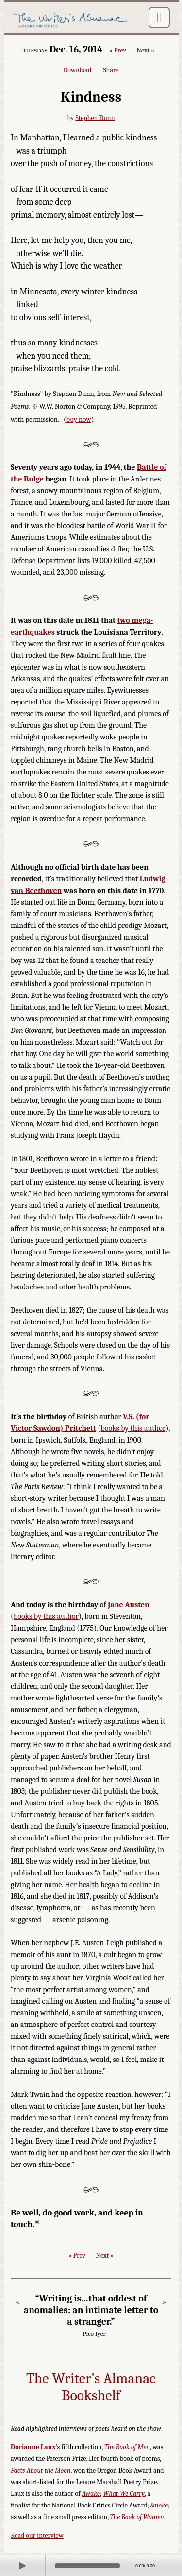 Image resolution: width=182 pixels, height=2576 pixels. What do you see at coordinates (133, 1428) in the screenshot?
I see `books by this author` at bounding box center [133, 1428].